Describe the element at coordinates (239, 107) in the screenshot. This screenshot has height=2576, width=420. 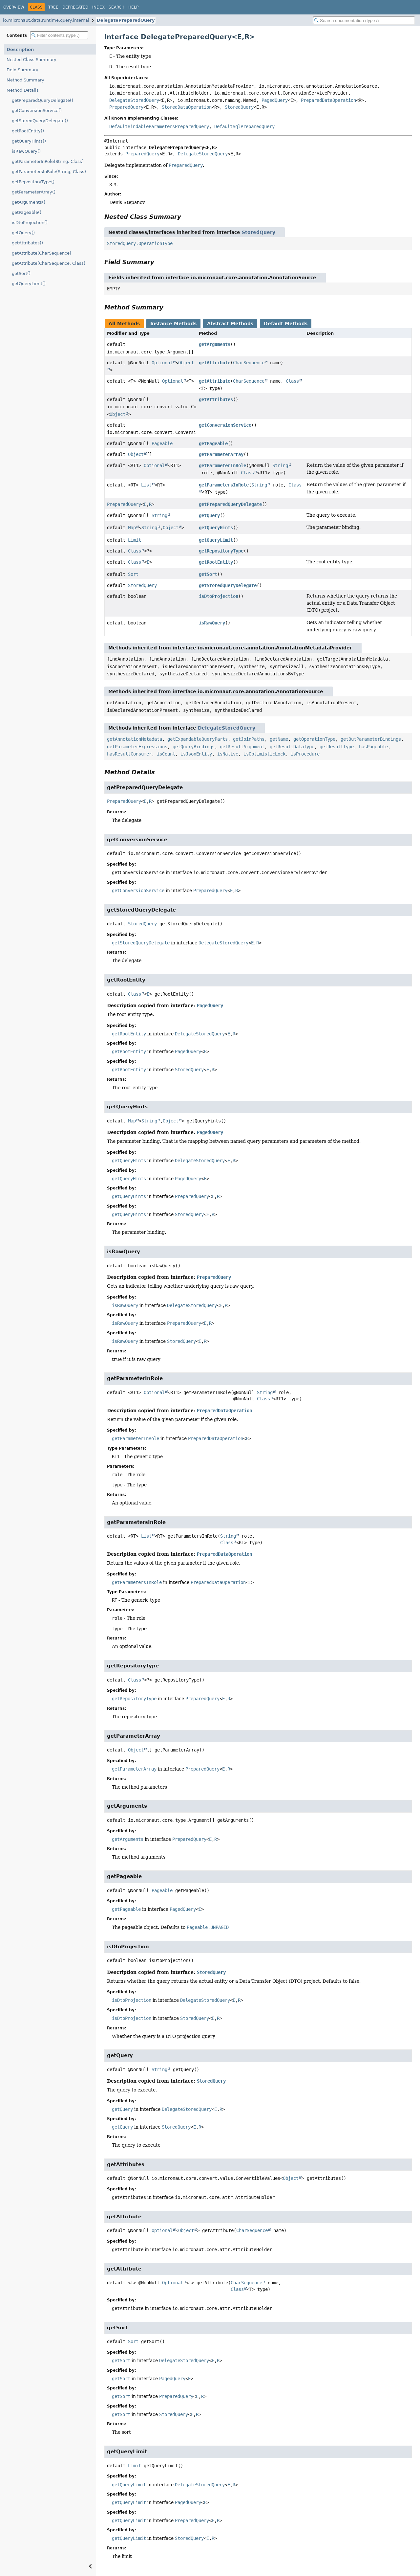
I see `StoredQuery` at that location.